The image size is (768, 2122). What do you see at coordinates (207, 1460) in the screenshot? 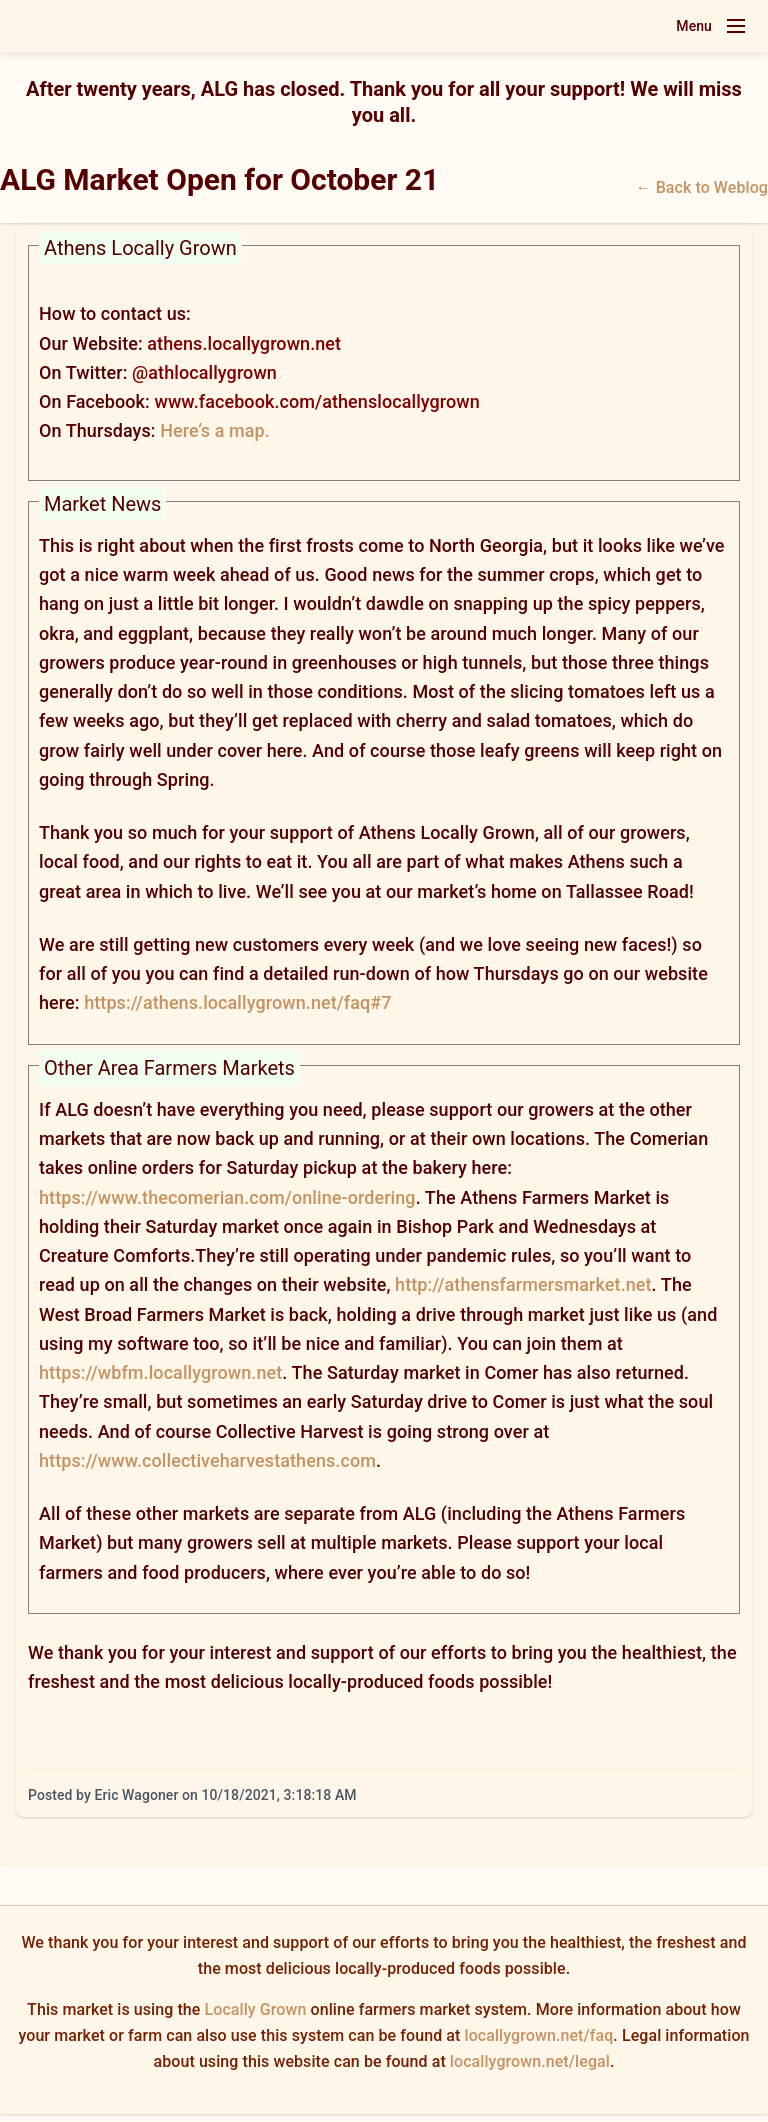
I see `https://www.collectiveharvestathens.com` at bounding box center [207, 1460].